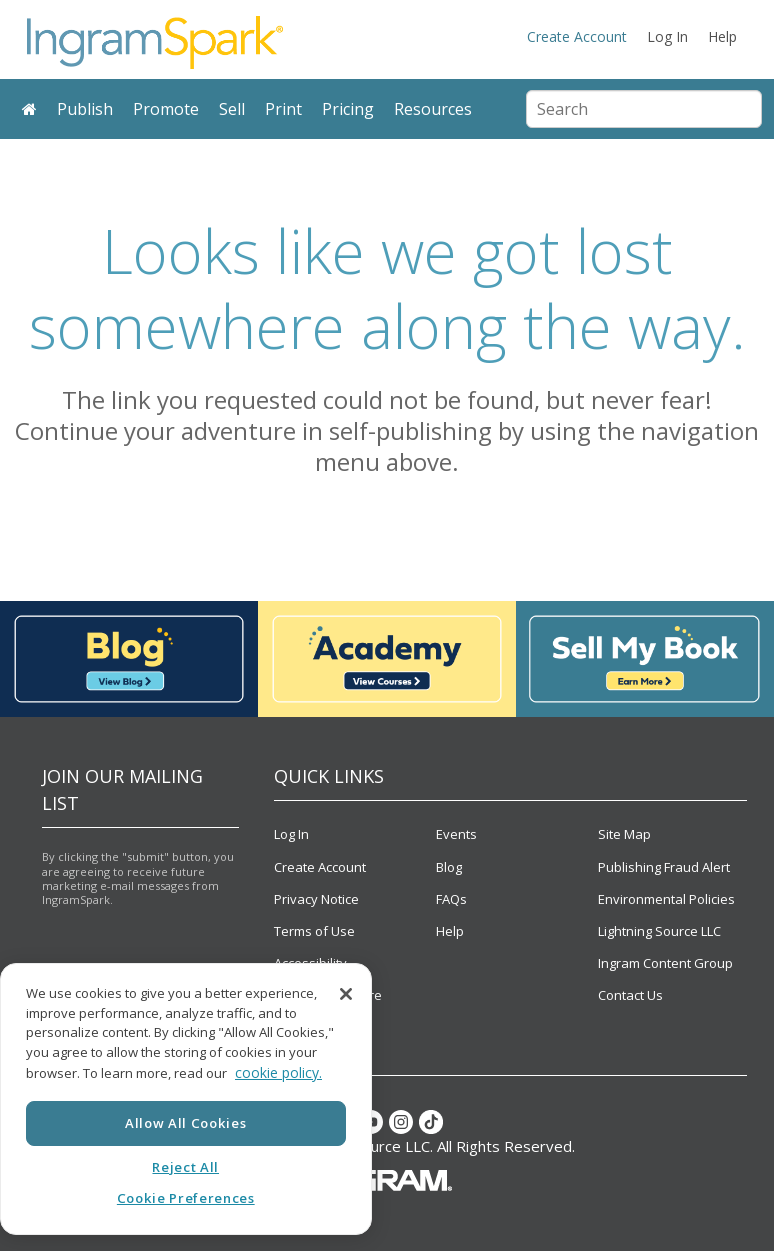 The width and height of the screenshot is (774, 1251). What do you see at coordinates (667, 36) in the screenshot?
I see `Log In [menuitem]` at bounding box center [667, 36].